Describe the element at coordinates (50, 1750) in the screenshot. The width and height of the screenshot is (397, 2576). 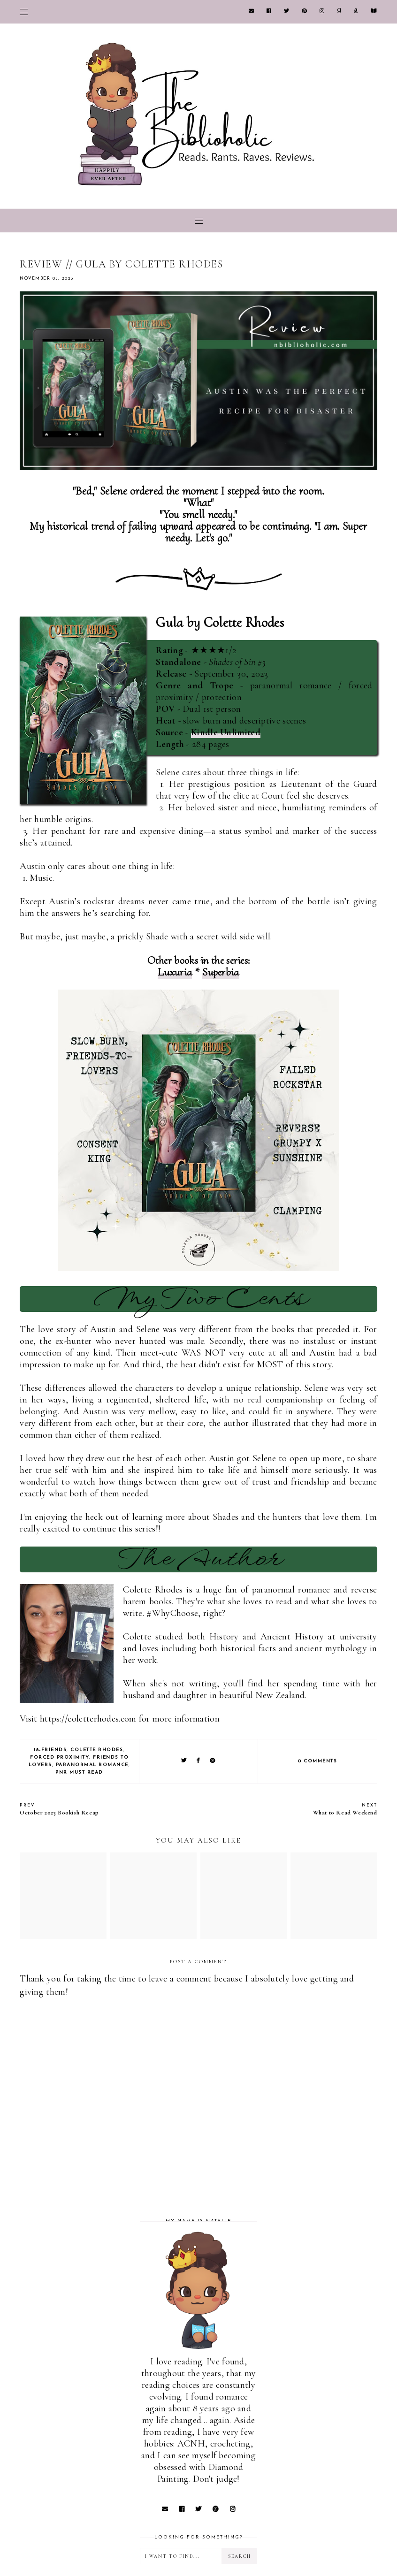
I see `18-Friends` at that location.